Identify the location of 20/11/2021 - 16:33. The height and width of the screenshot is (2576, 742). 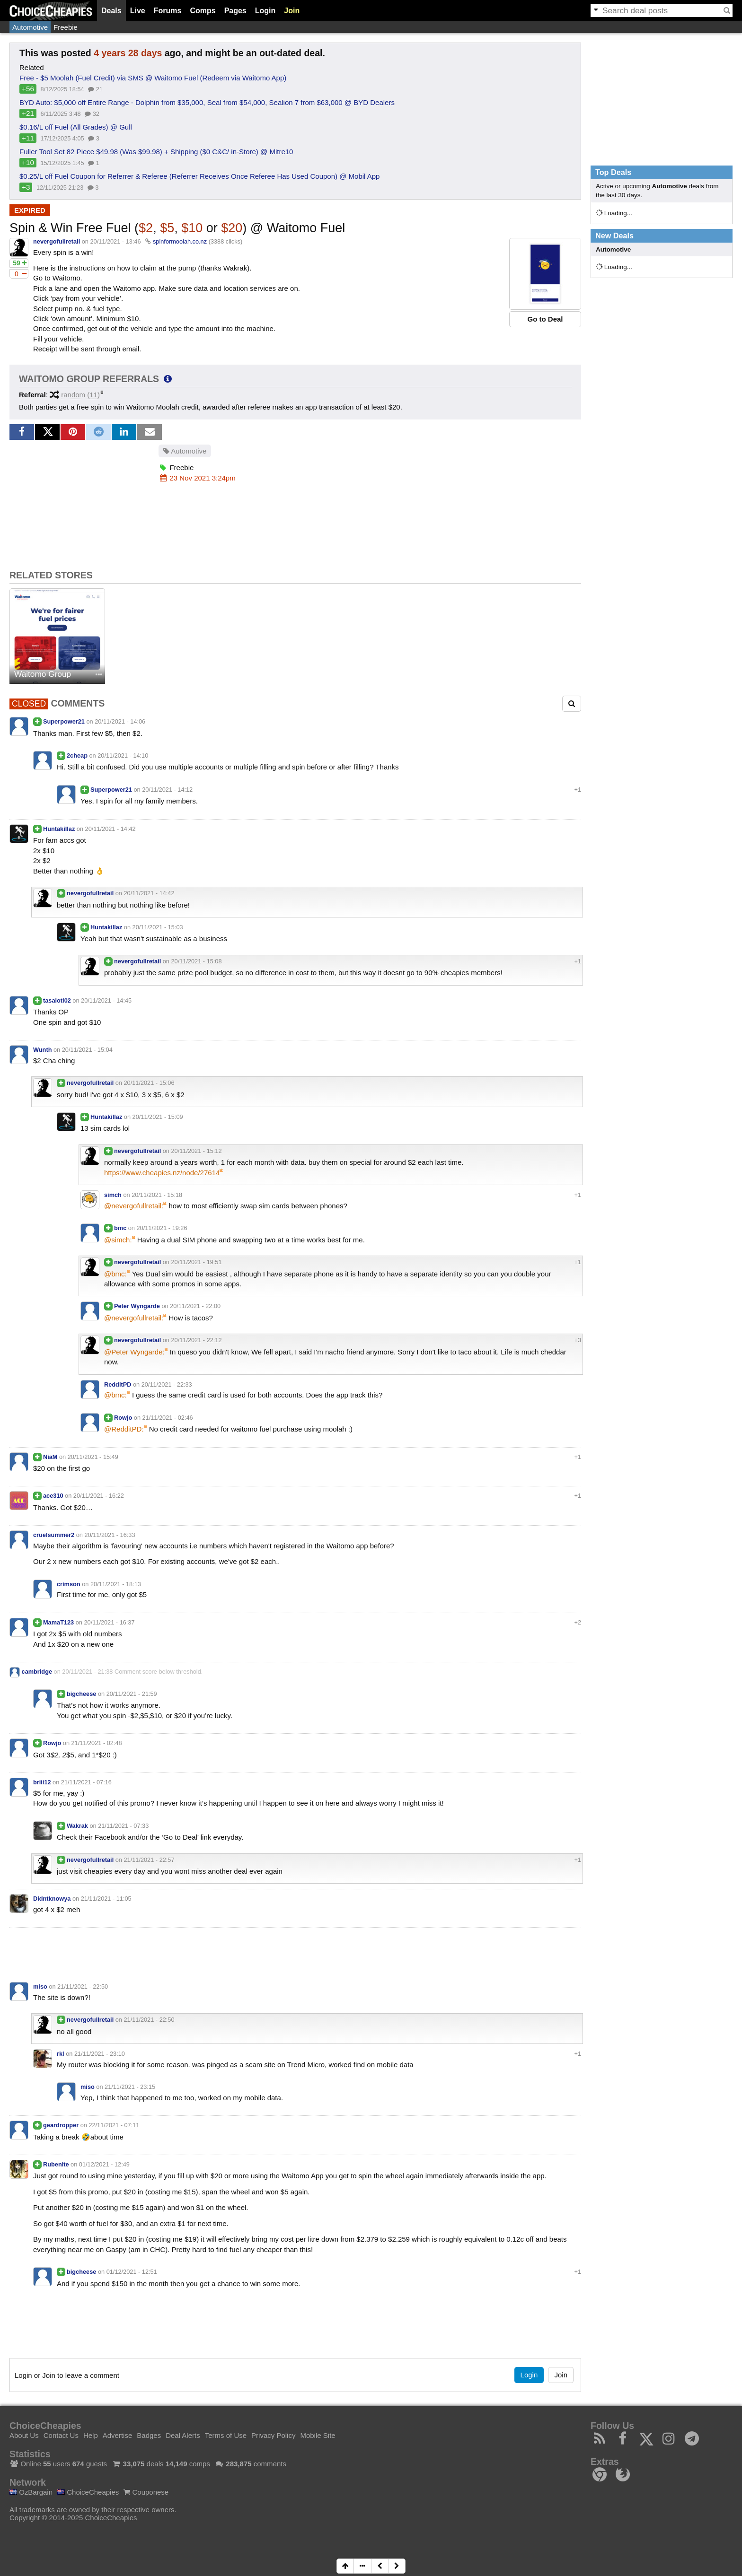
(109, 1534).